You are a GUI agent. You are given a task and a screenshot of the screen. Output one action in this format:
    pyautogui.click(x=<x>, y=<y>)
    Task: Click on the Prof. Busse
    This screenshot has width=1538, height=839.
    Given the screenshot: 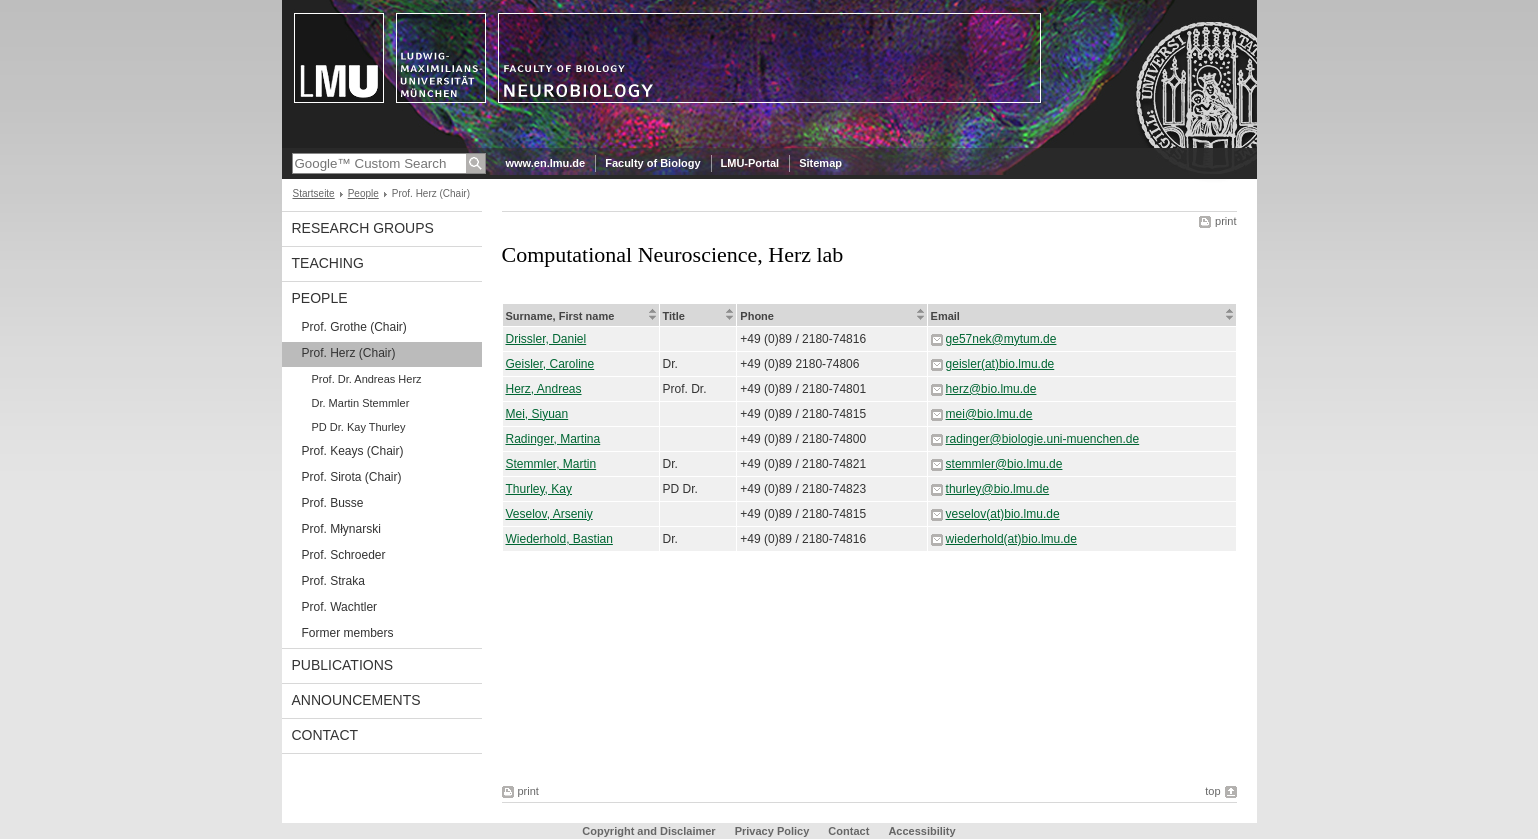 What is the action you would take?
    pyautogui.click(x=333, y=503)
    